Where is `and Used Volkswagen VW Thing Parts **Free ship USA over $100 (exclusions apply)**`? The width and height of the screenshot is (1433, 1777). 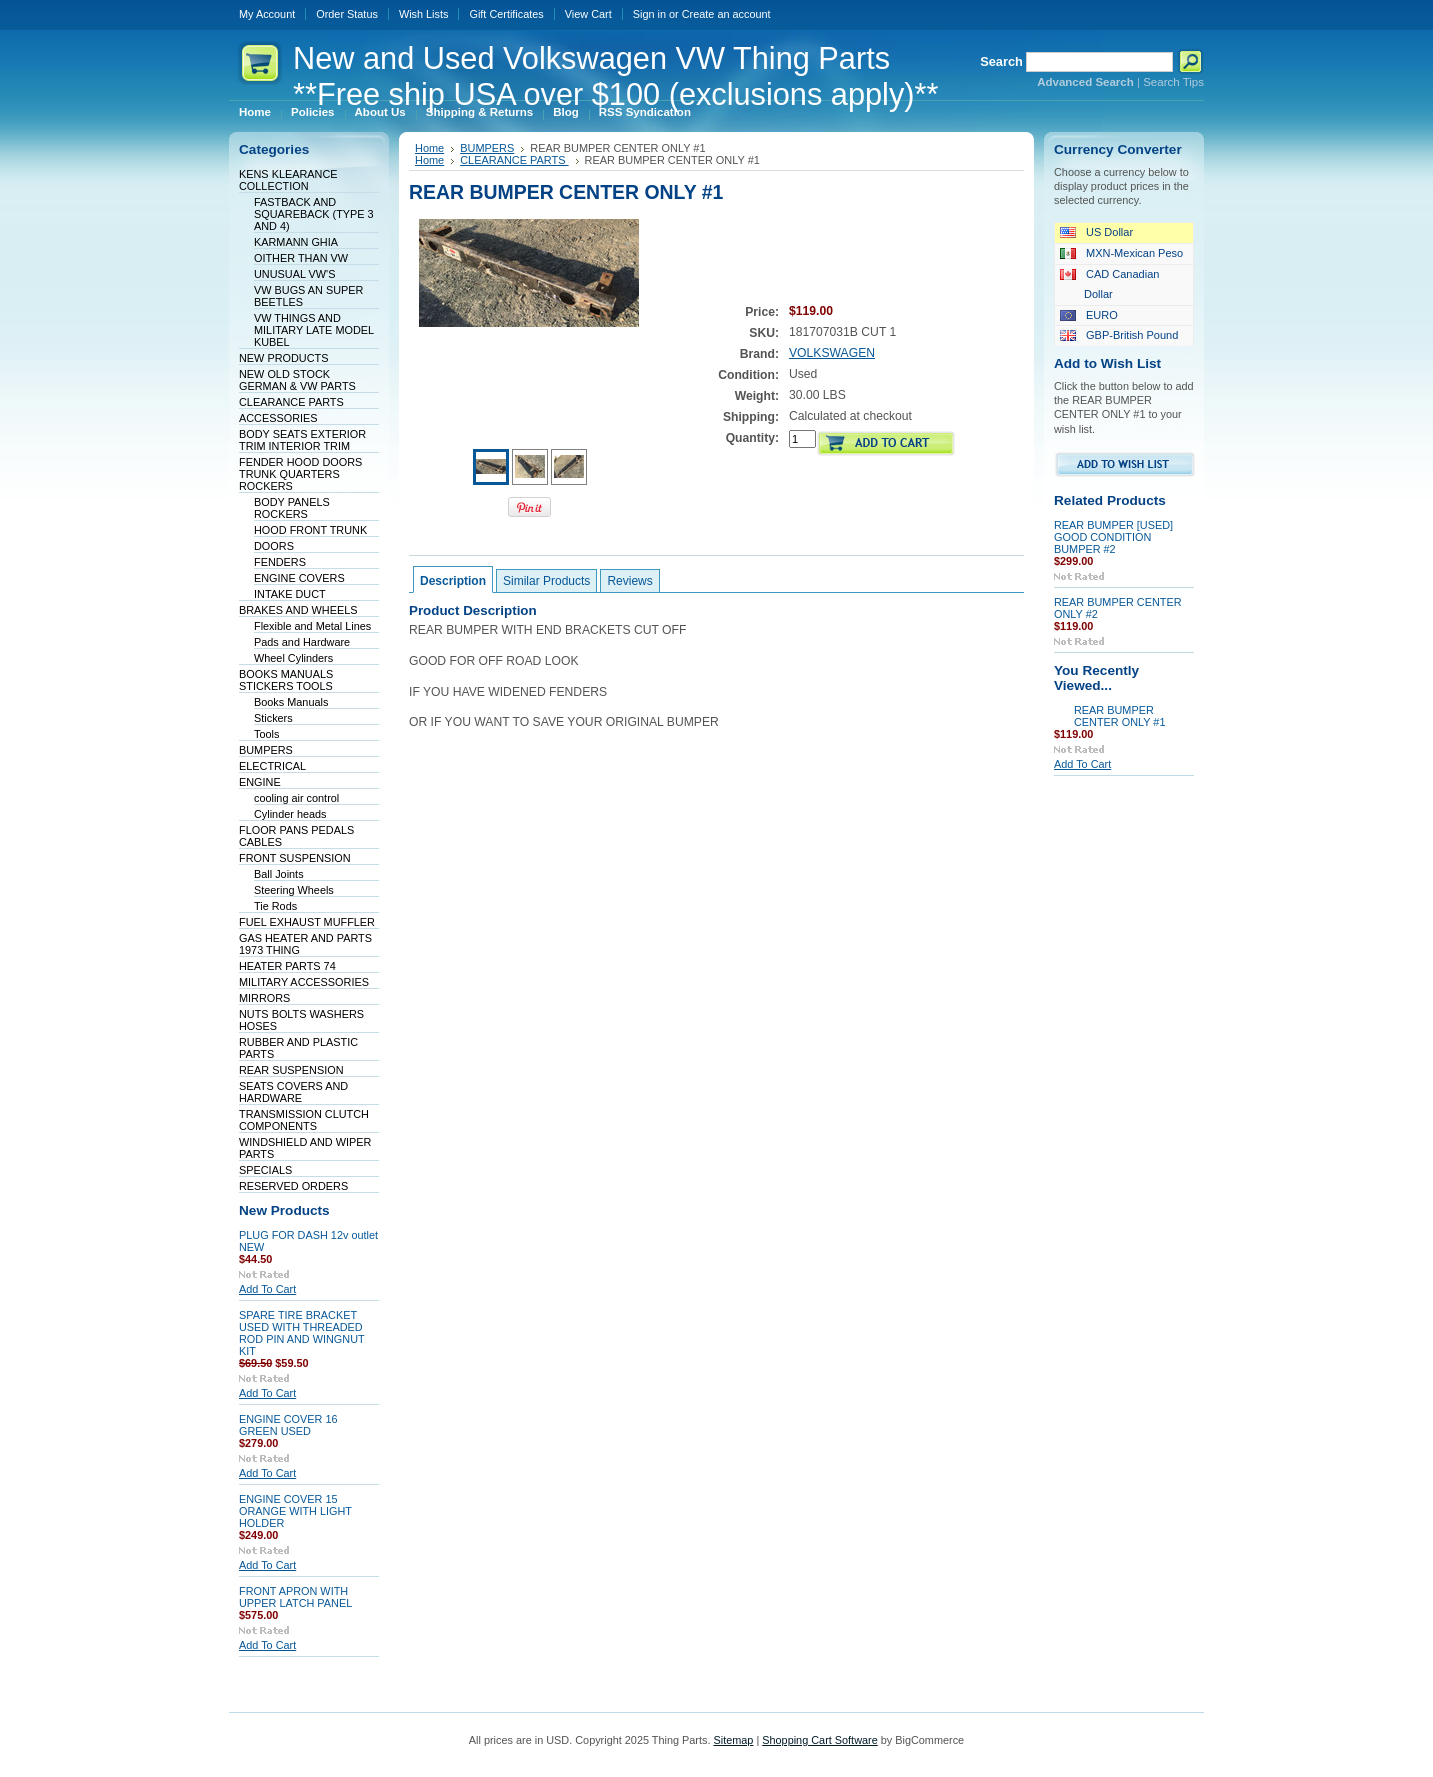
and Used Volkswagen VW Thing Parts **Free ship USA over $100 (exclusions apply)** is located at coordinates (615, 76).